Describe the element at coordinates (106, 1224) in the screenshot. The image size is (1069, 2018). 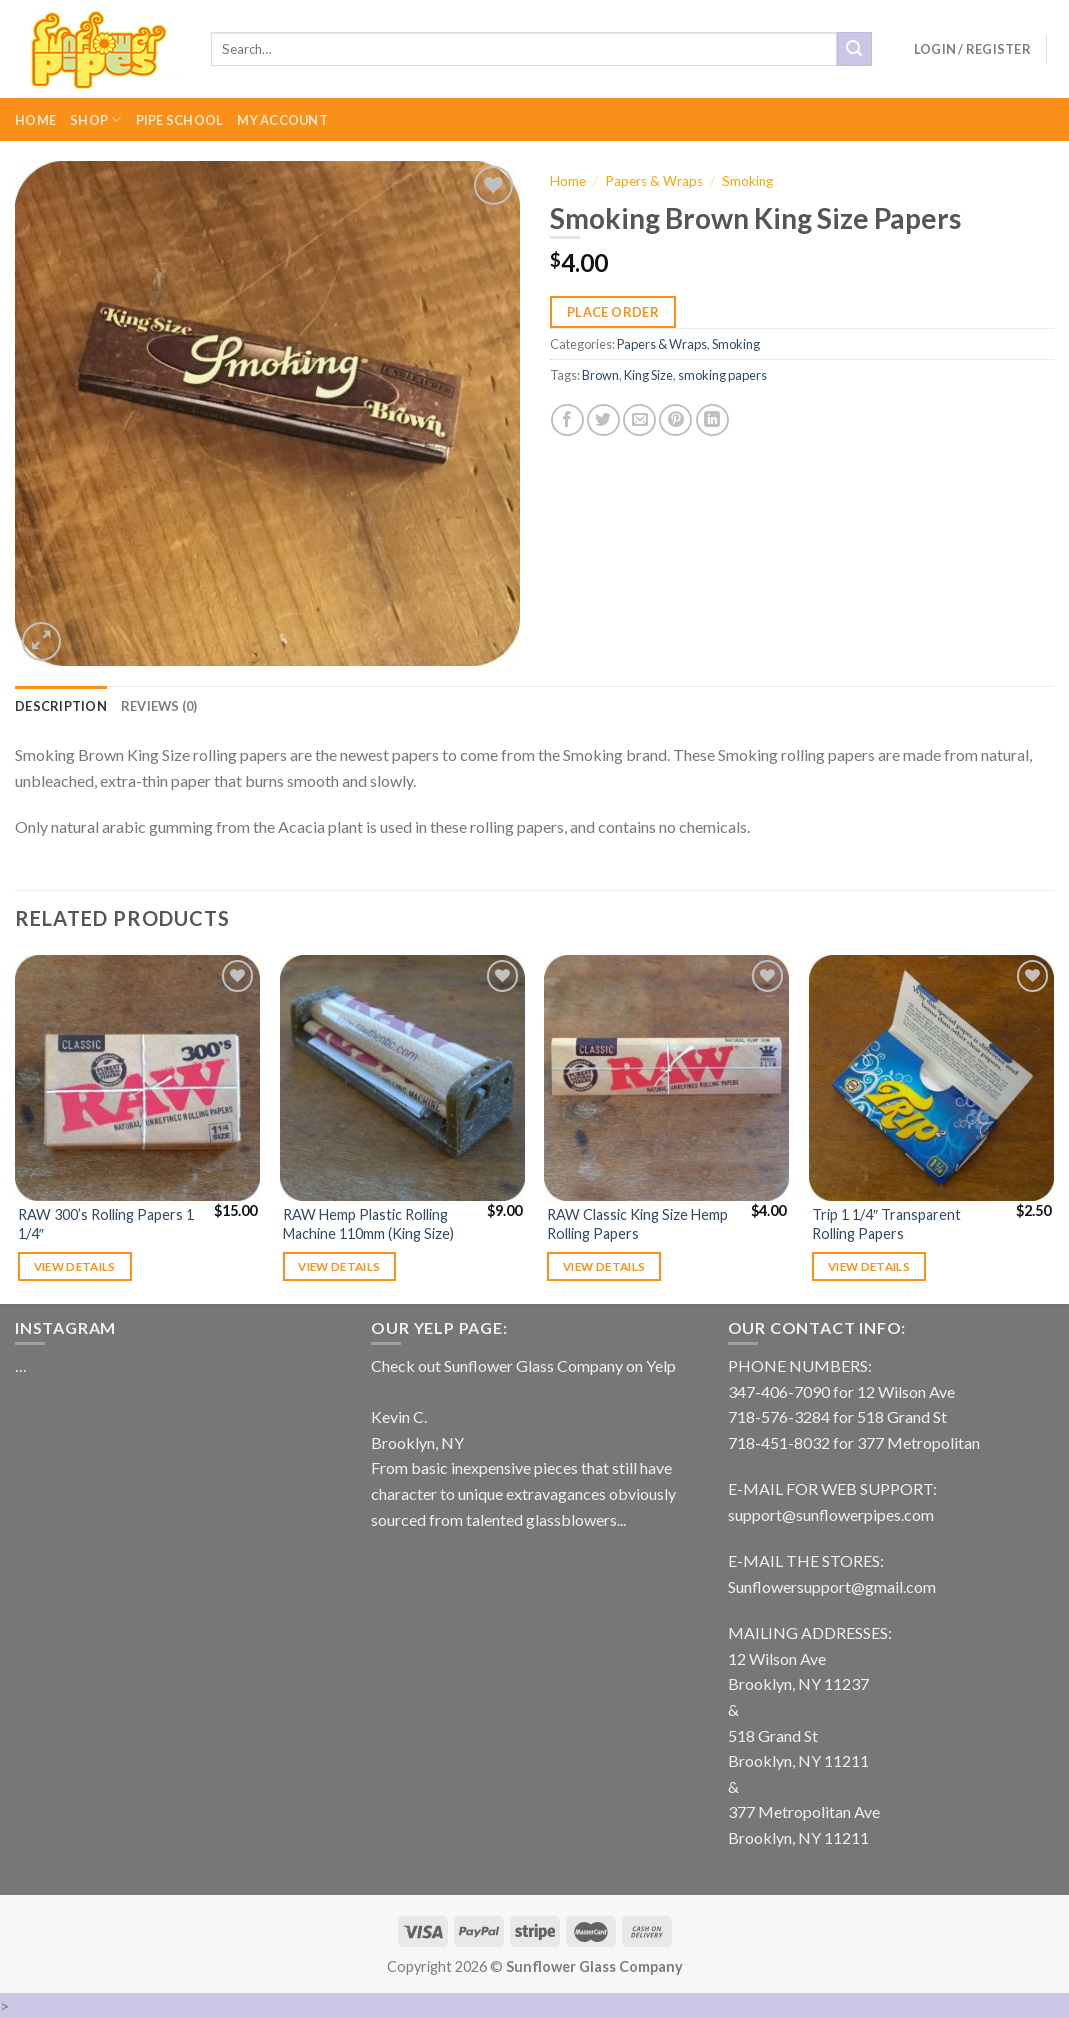
I see `RAW 300’s Rolling Papers 1 1/4″` at that location.